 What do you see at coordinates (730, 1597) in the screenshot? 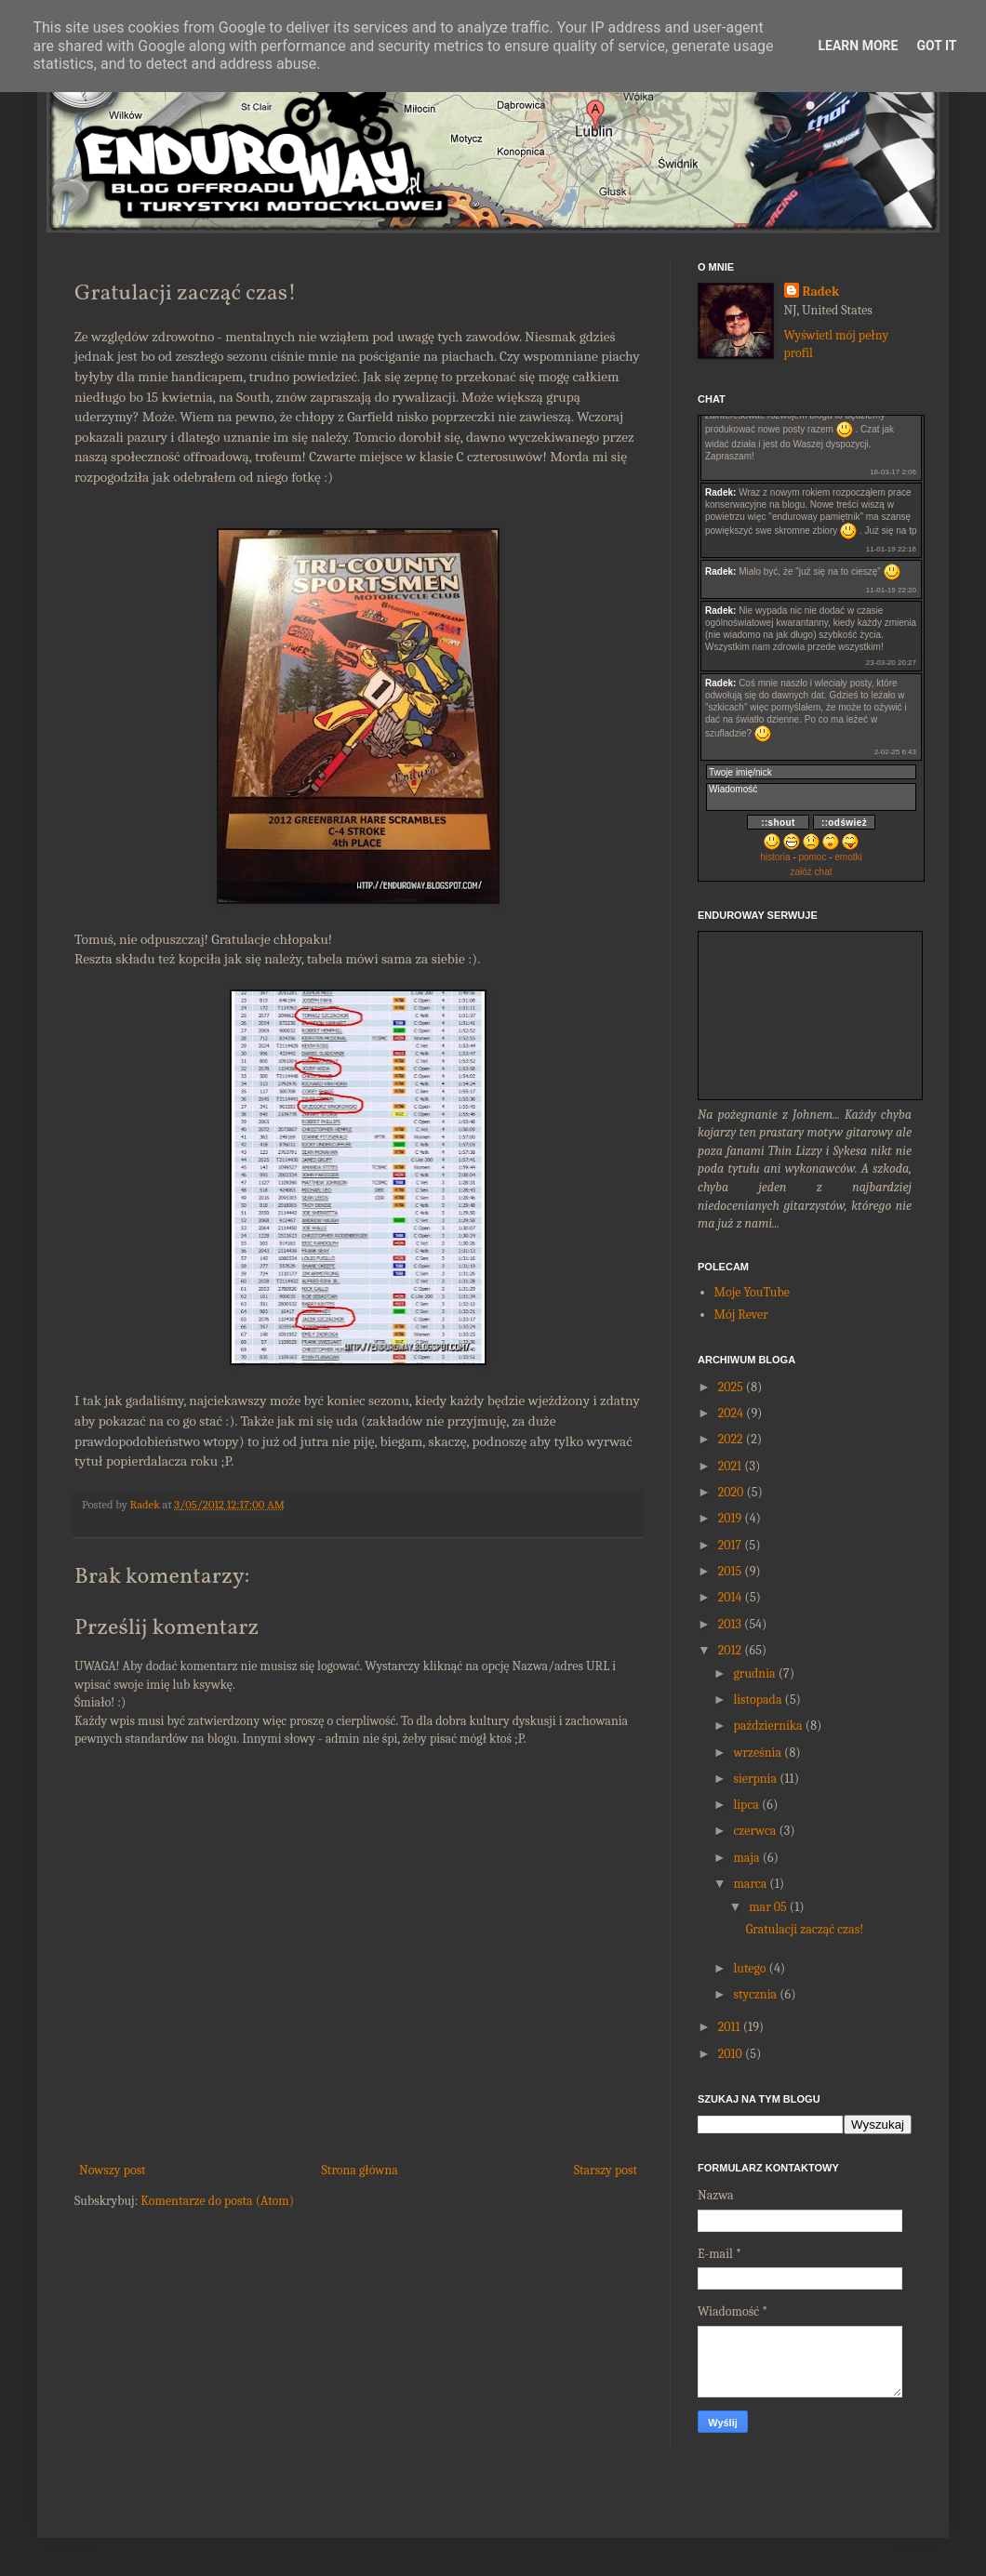
I see `2014` at bounding box center [730, 1597].